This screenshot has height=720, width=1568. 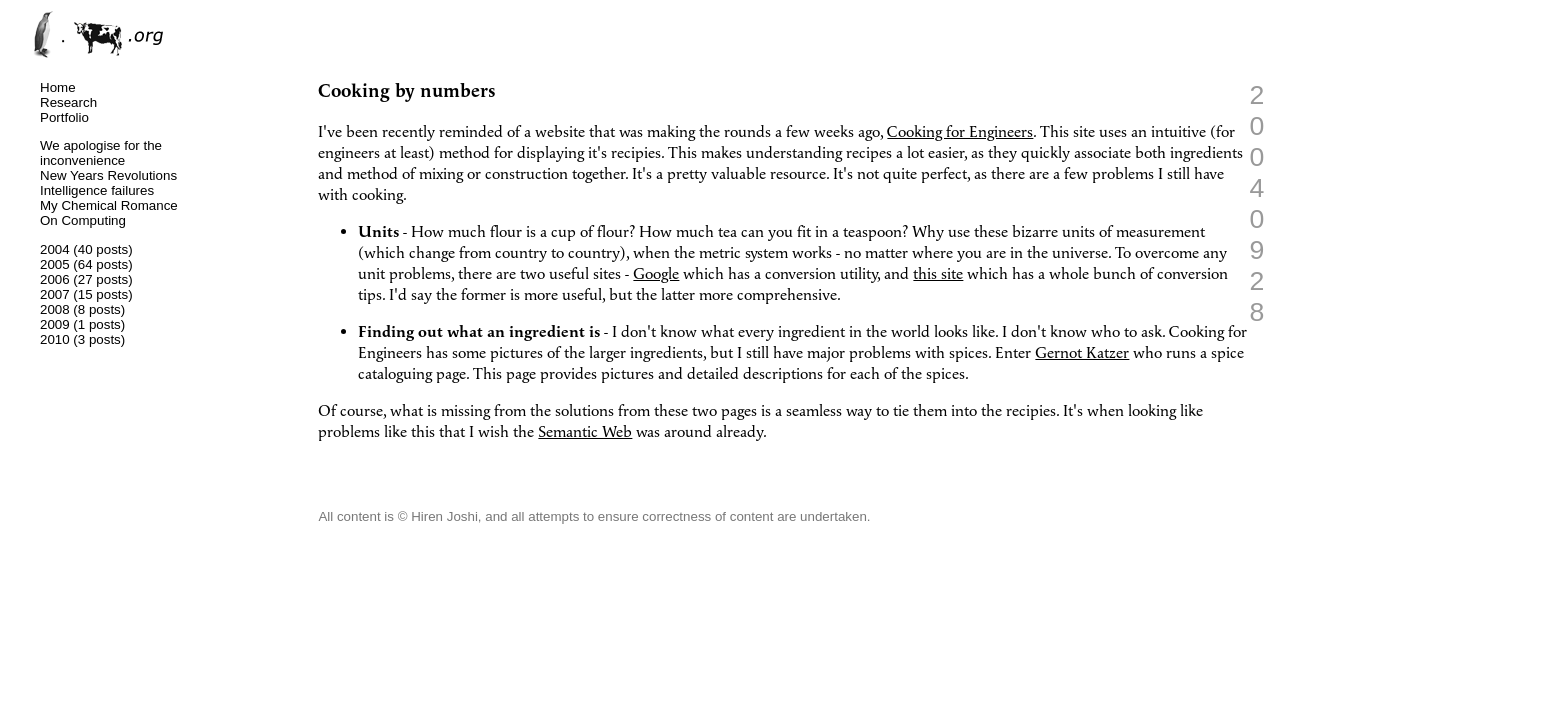 I want to click on Home, so click(x=58, y=87).